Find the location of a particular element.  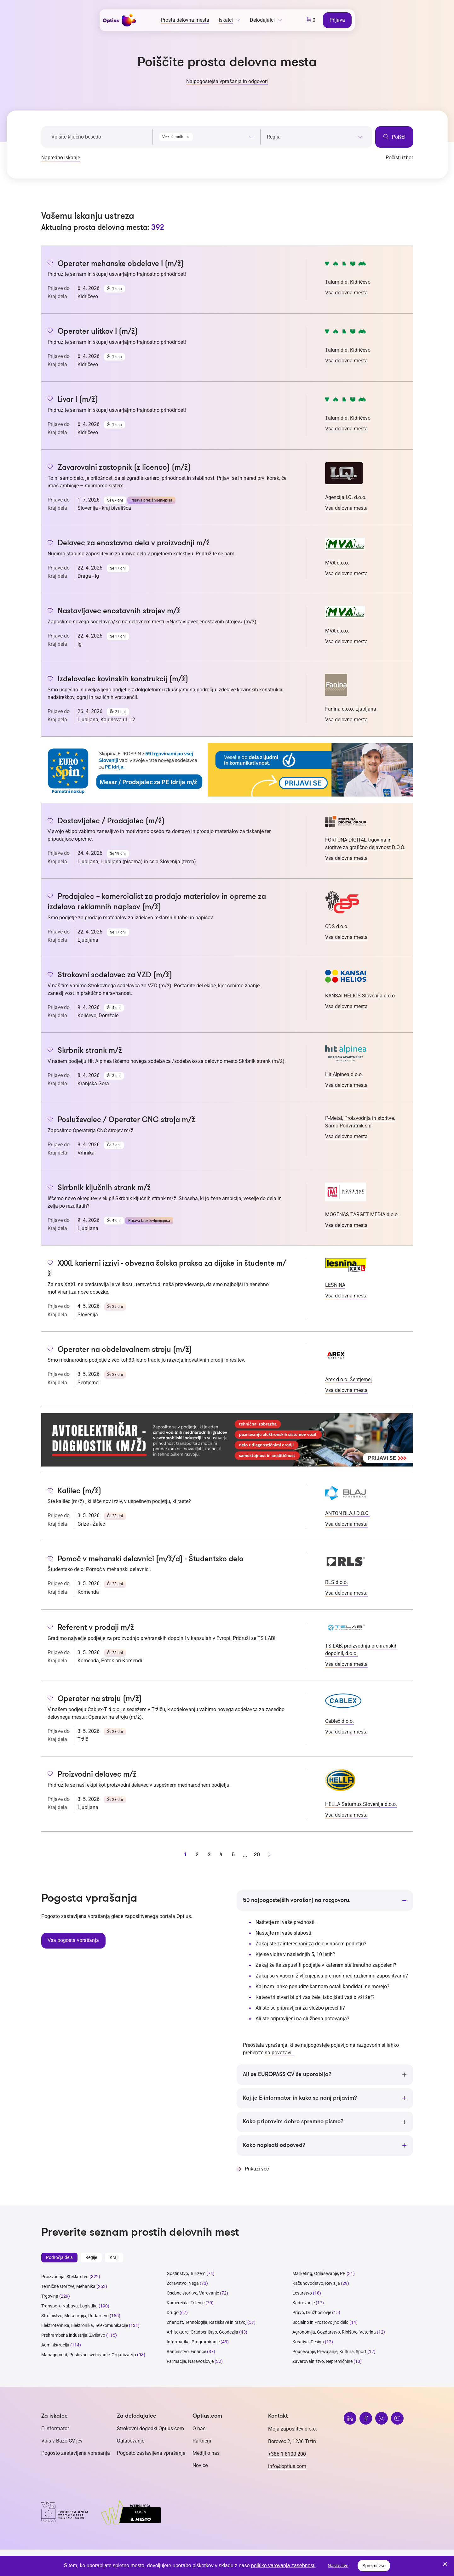

Gostinstvo, Turizem is located at coordinates (186, 2274).